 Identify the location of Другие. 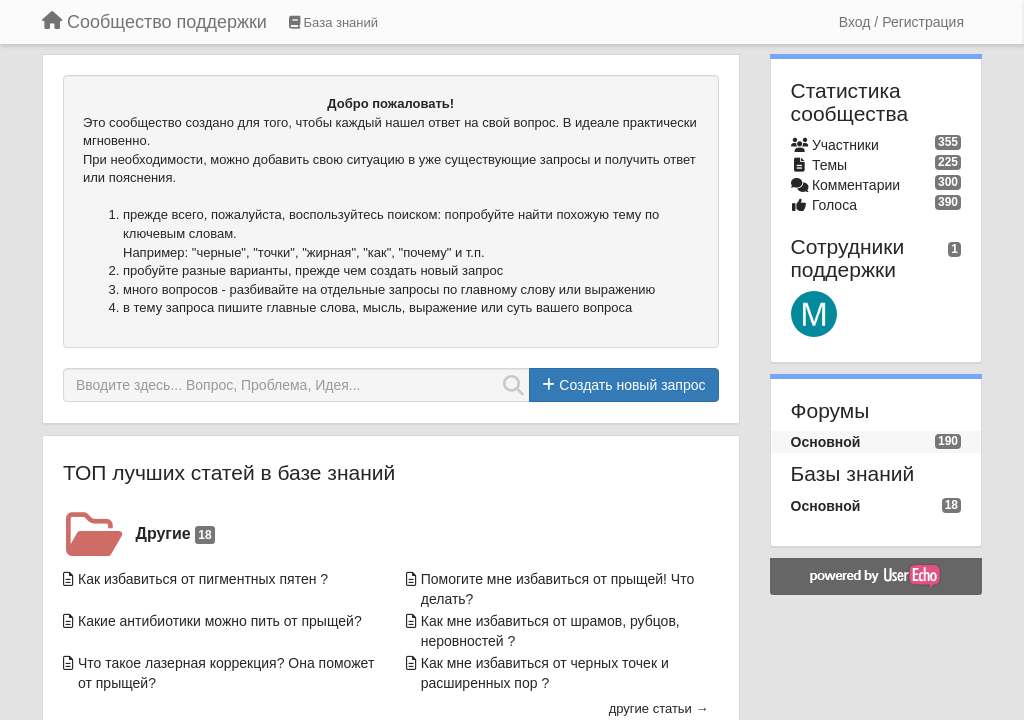
(175, 534).